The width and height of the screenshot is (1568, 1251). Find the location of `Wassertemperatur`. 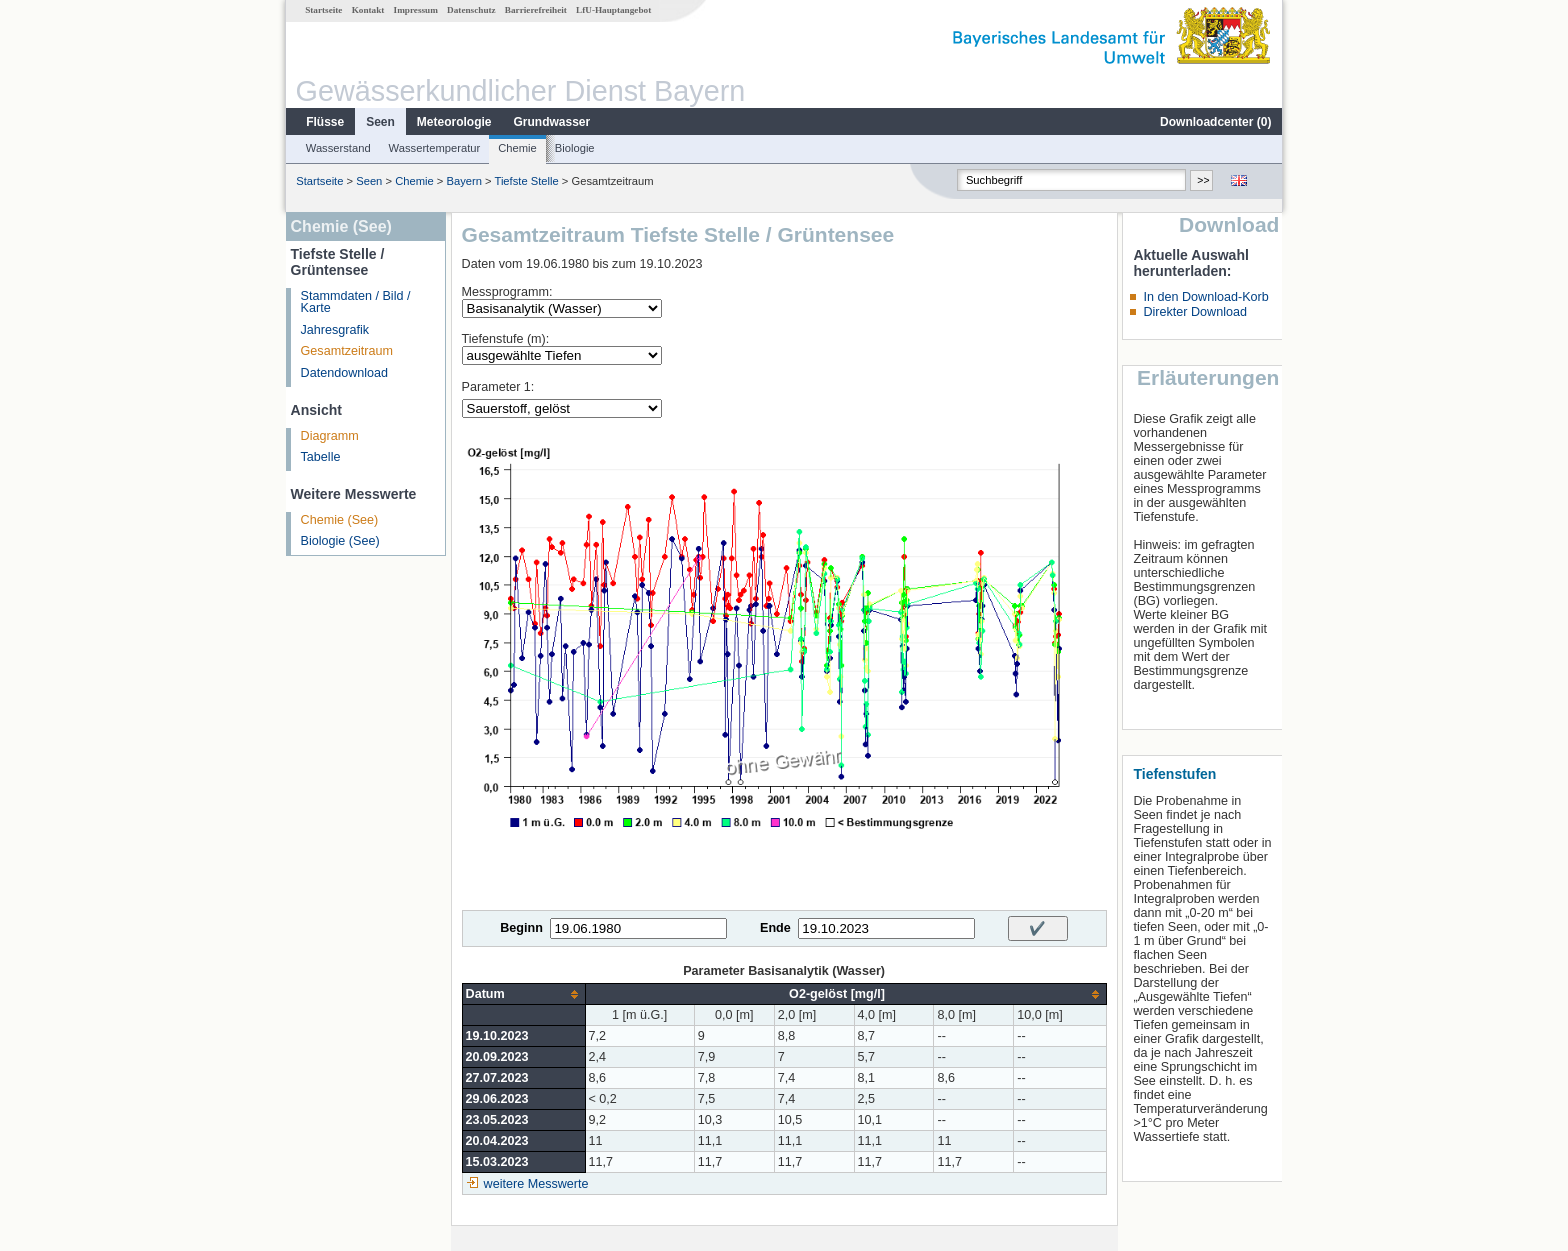

Wassertemperatur is located at coordinates (435, 148).